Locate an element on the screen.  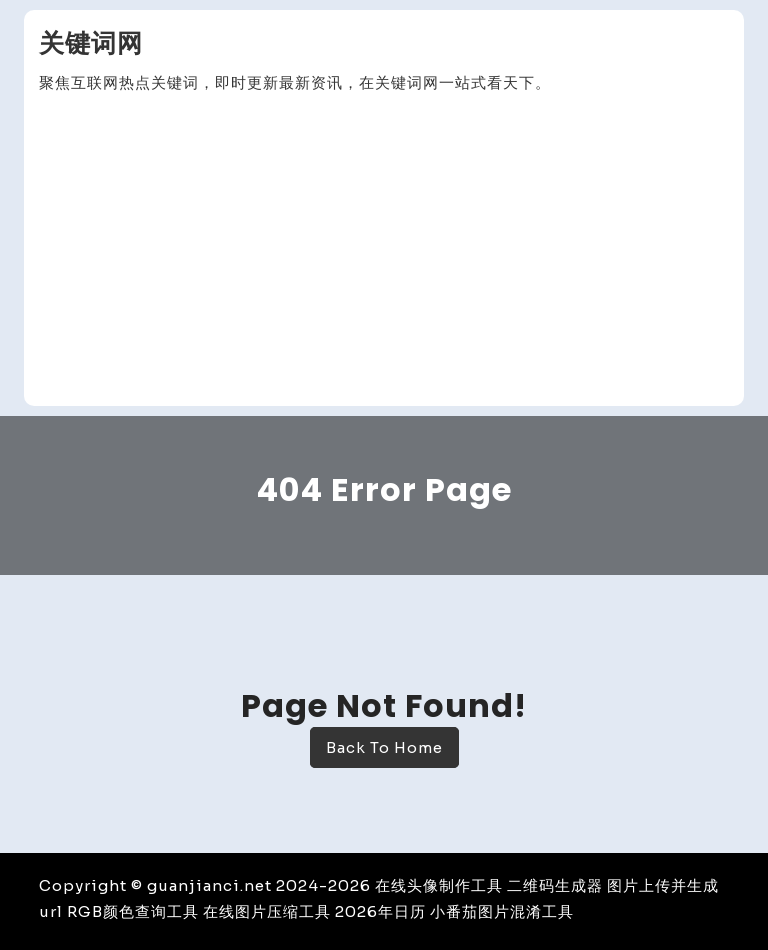
关键词网 is located at coordinates (91, 43).